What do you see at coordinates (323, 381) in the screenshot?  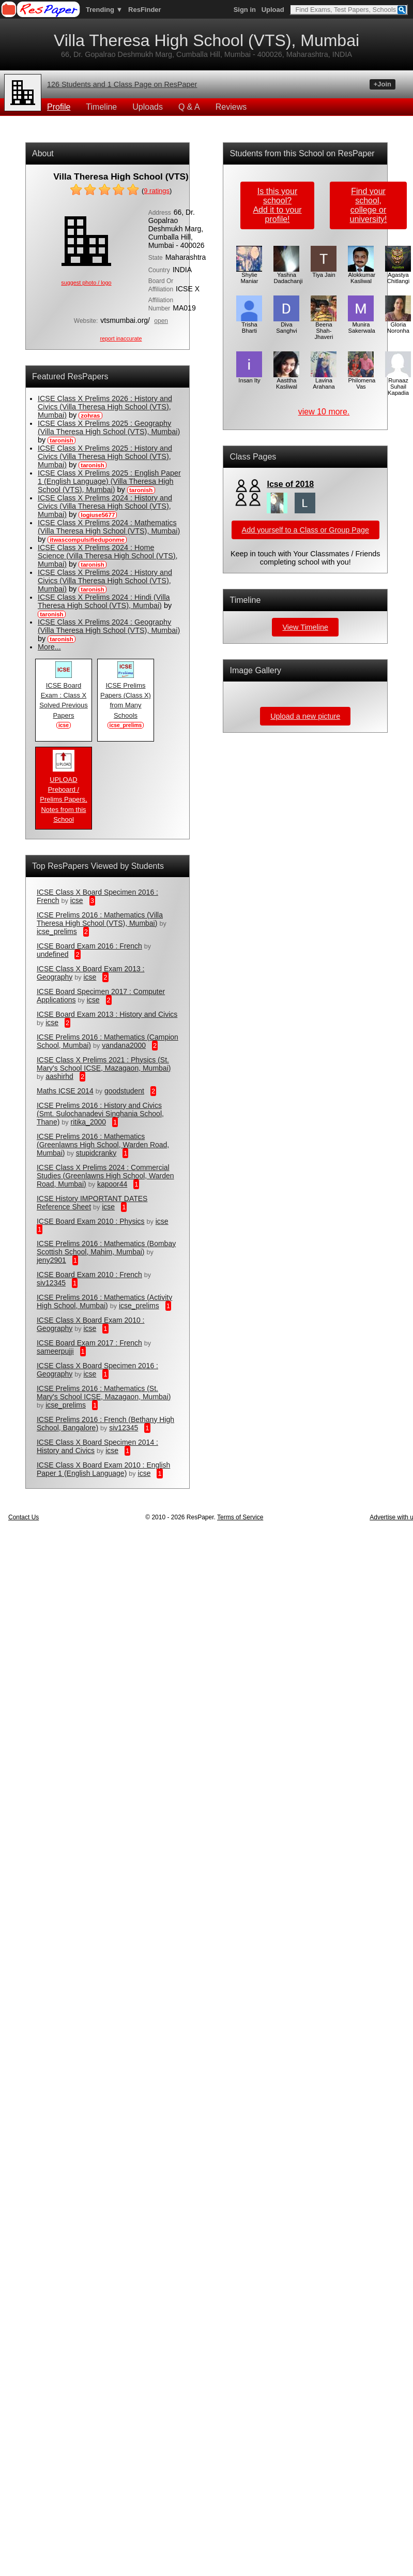 I see `Lavina Arahana` at bounding box center [323, 381].